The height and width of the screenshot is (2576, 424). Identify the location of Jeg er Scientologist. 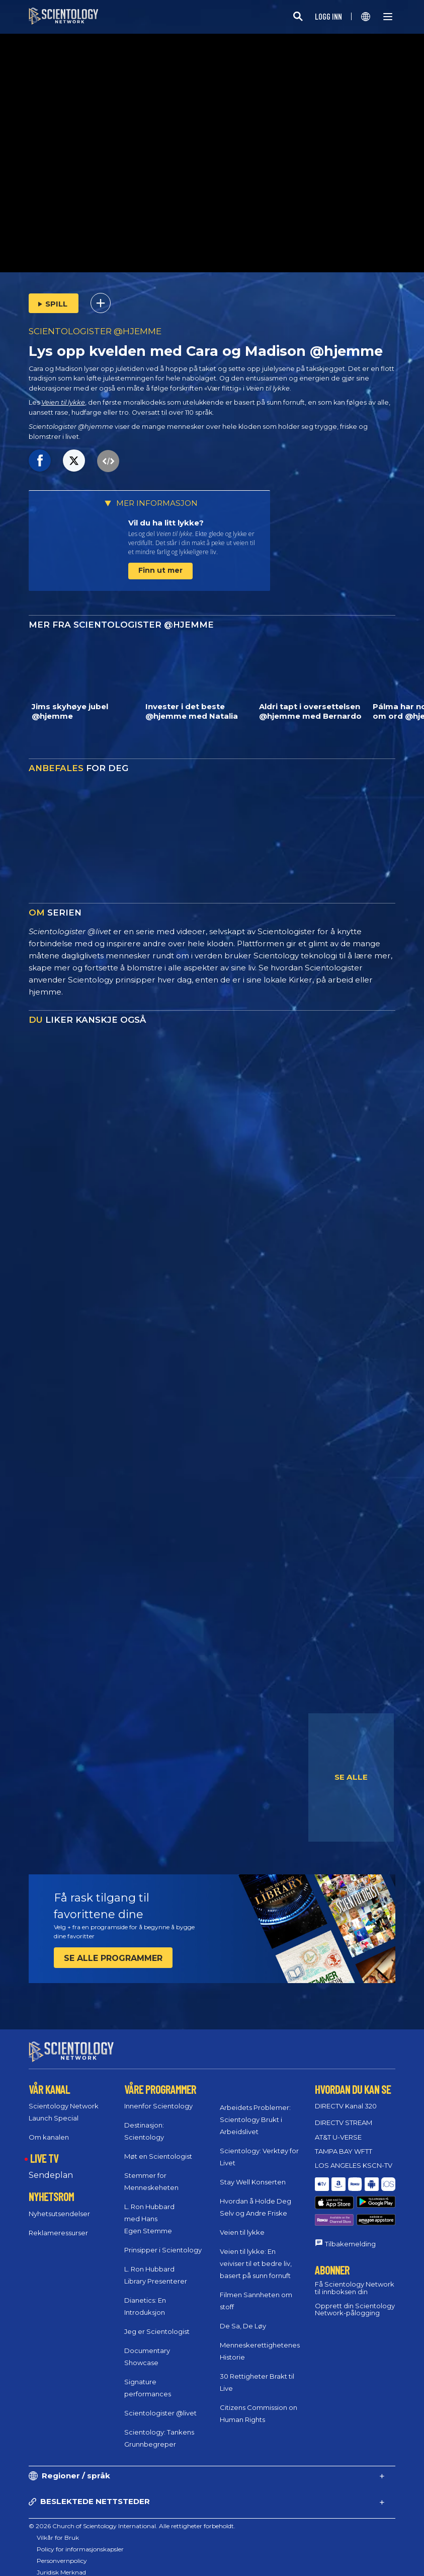
(157, 2322).